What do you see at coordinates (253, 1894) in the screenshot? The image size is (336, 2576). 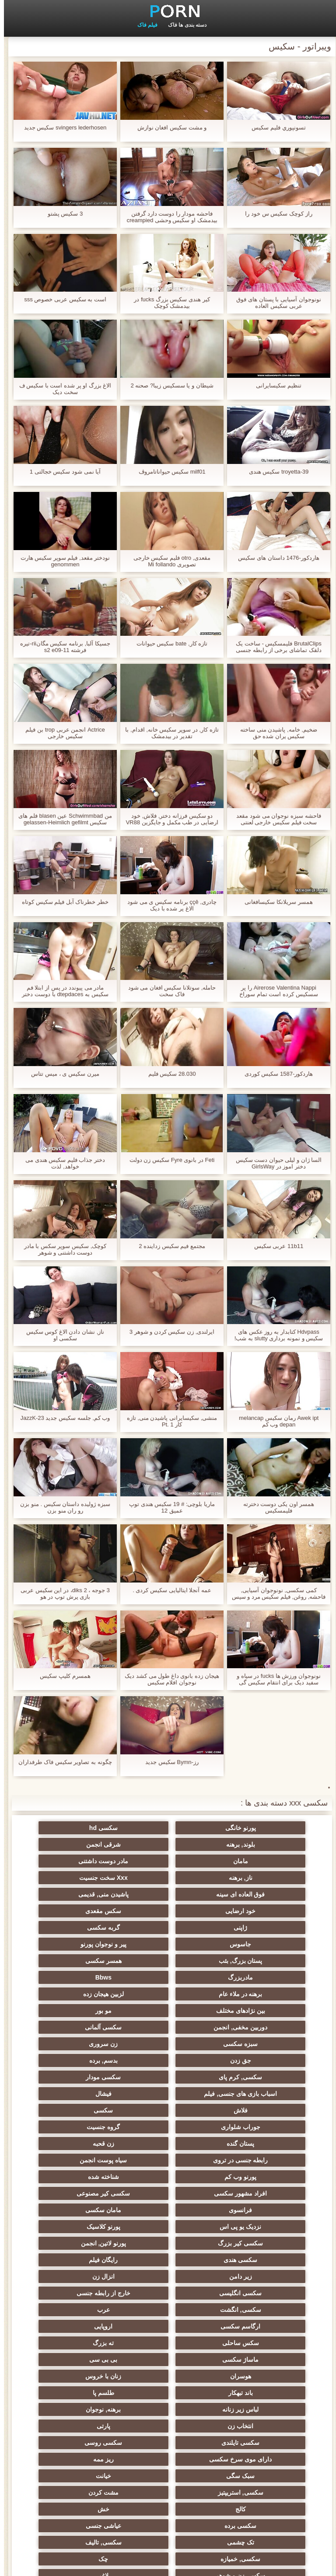 I see `ژاپنی` at bounding box center [253, 1894].